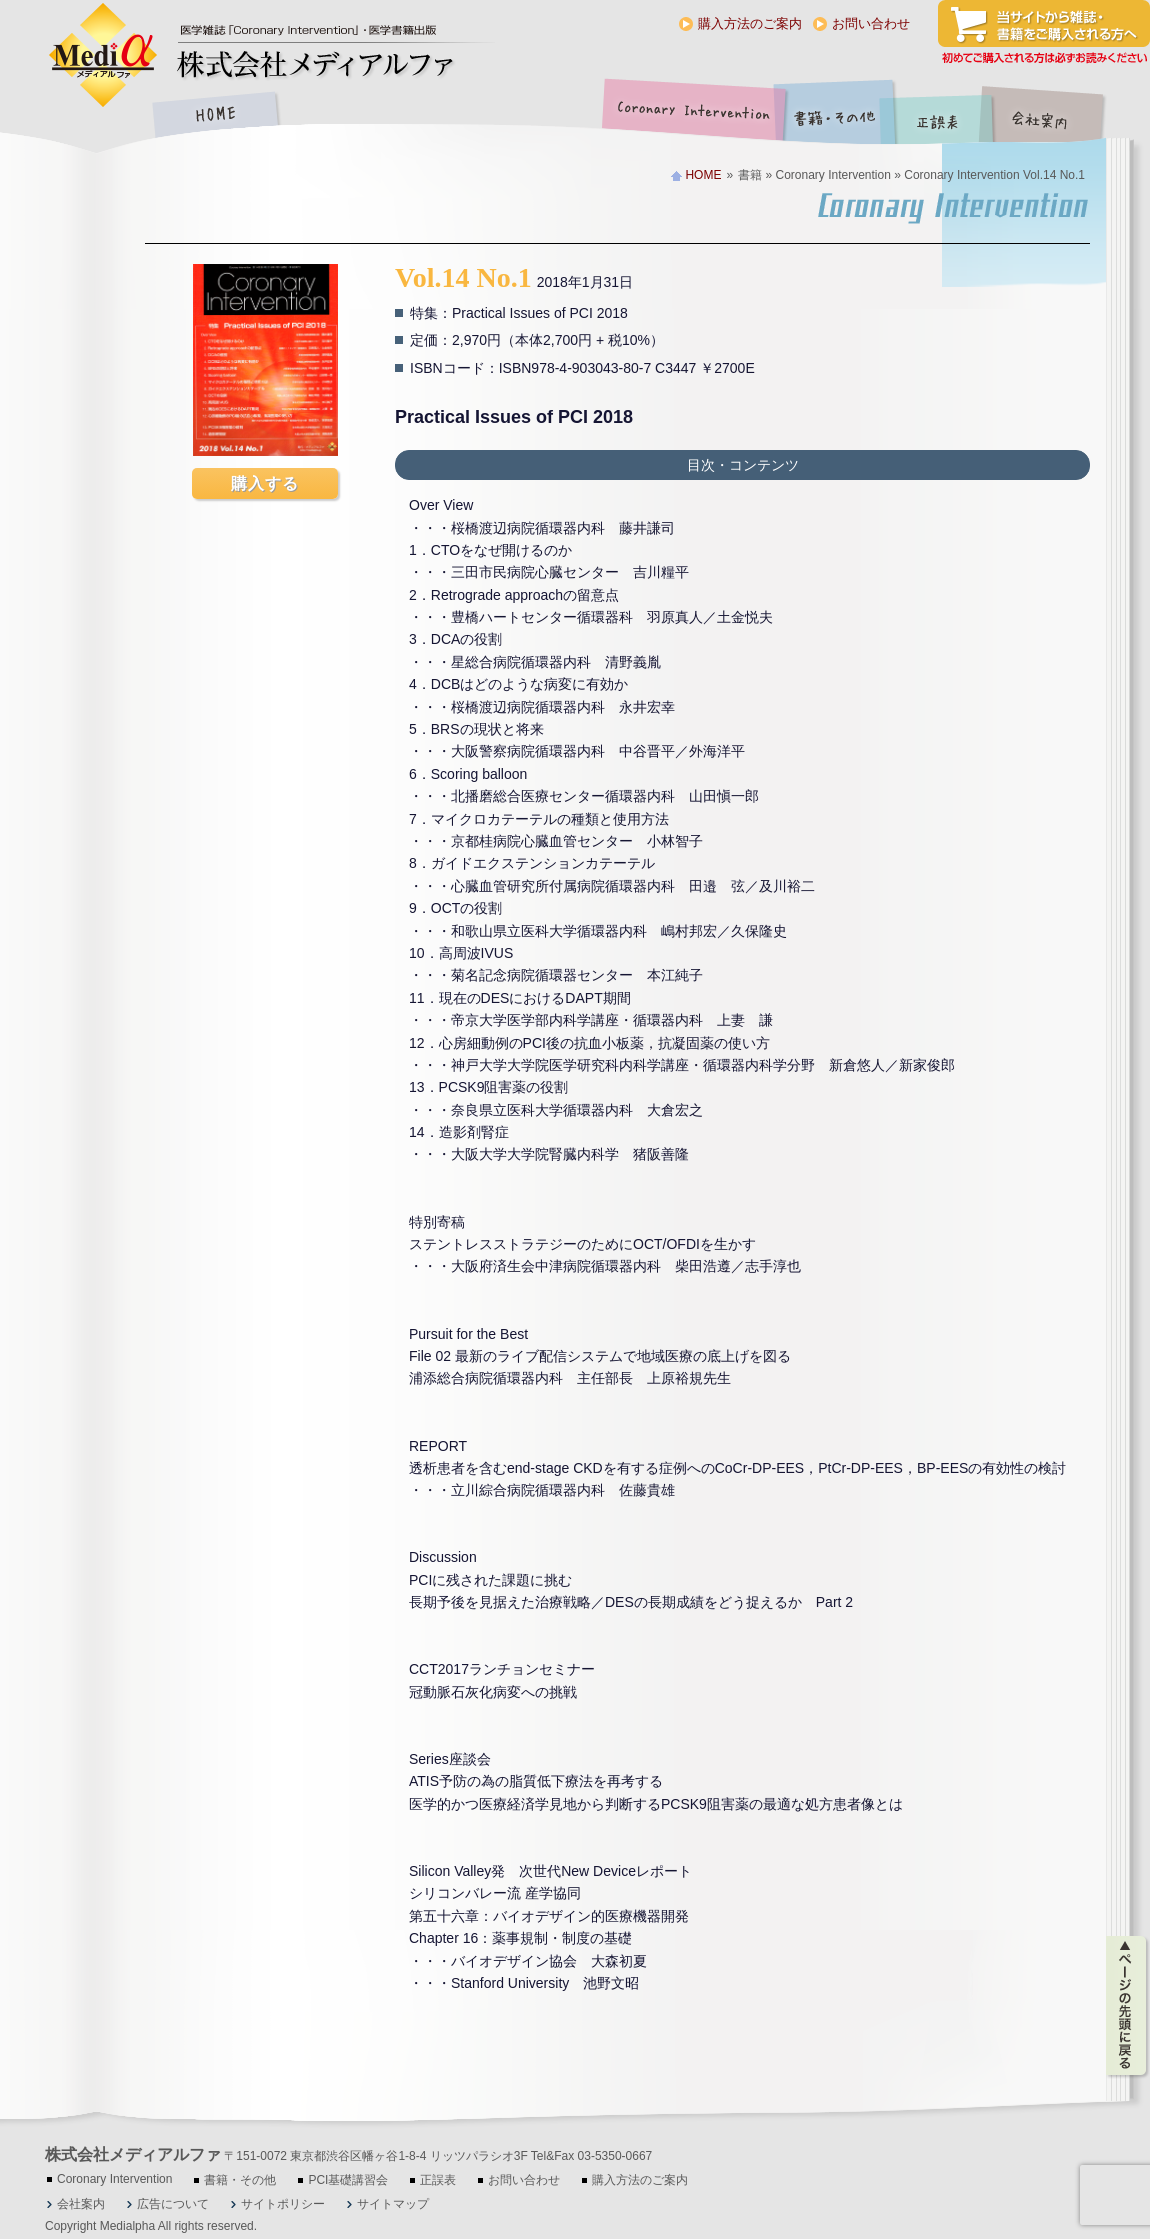  I want to click on HOME, so click(215, 116).